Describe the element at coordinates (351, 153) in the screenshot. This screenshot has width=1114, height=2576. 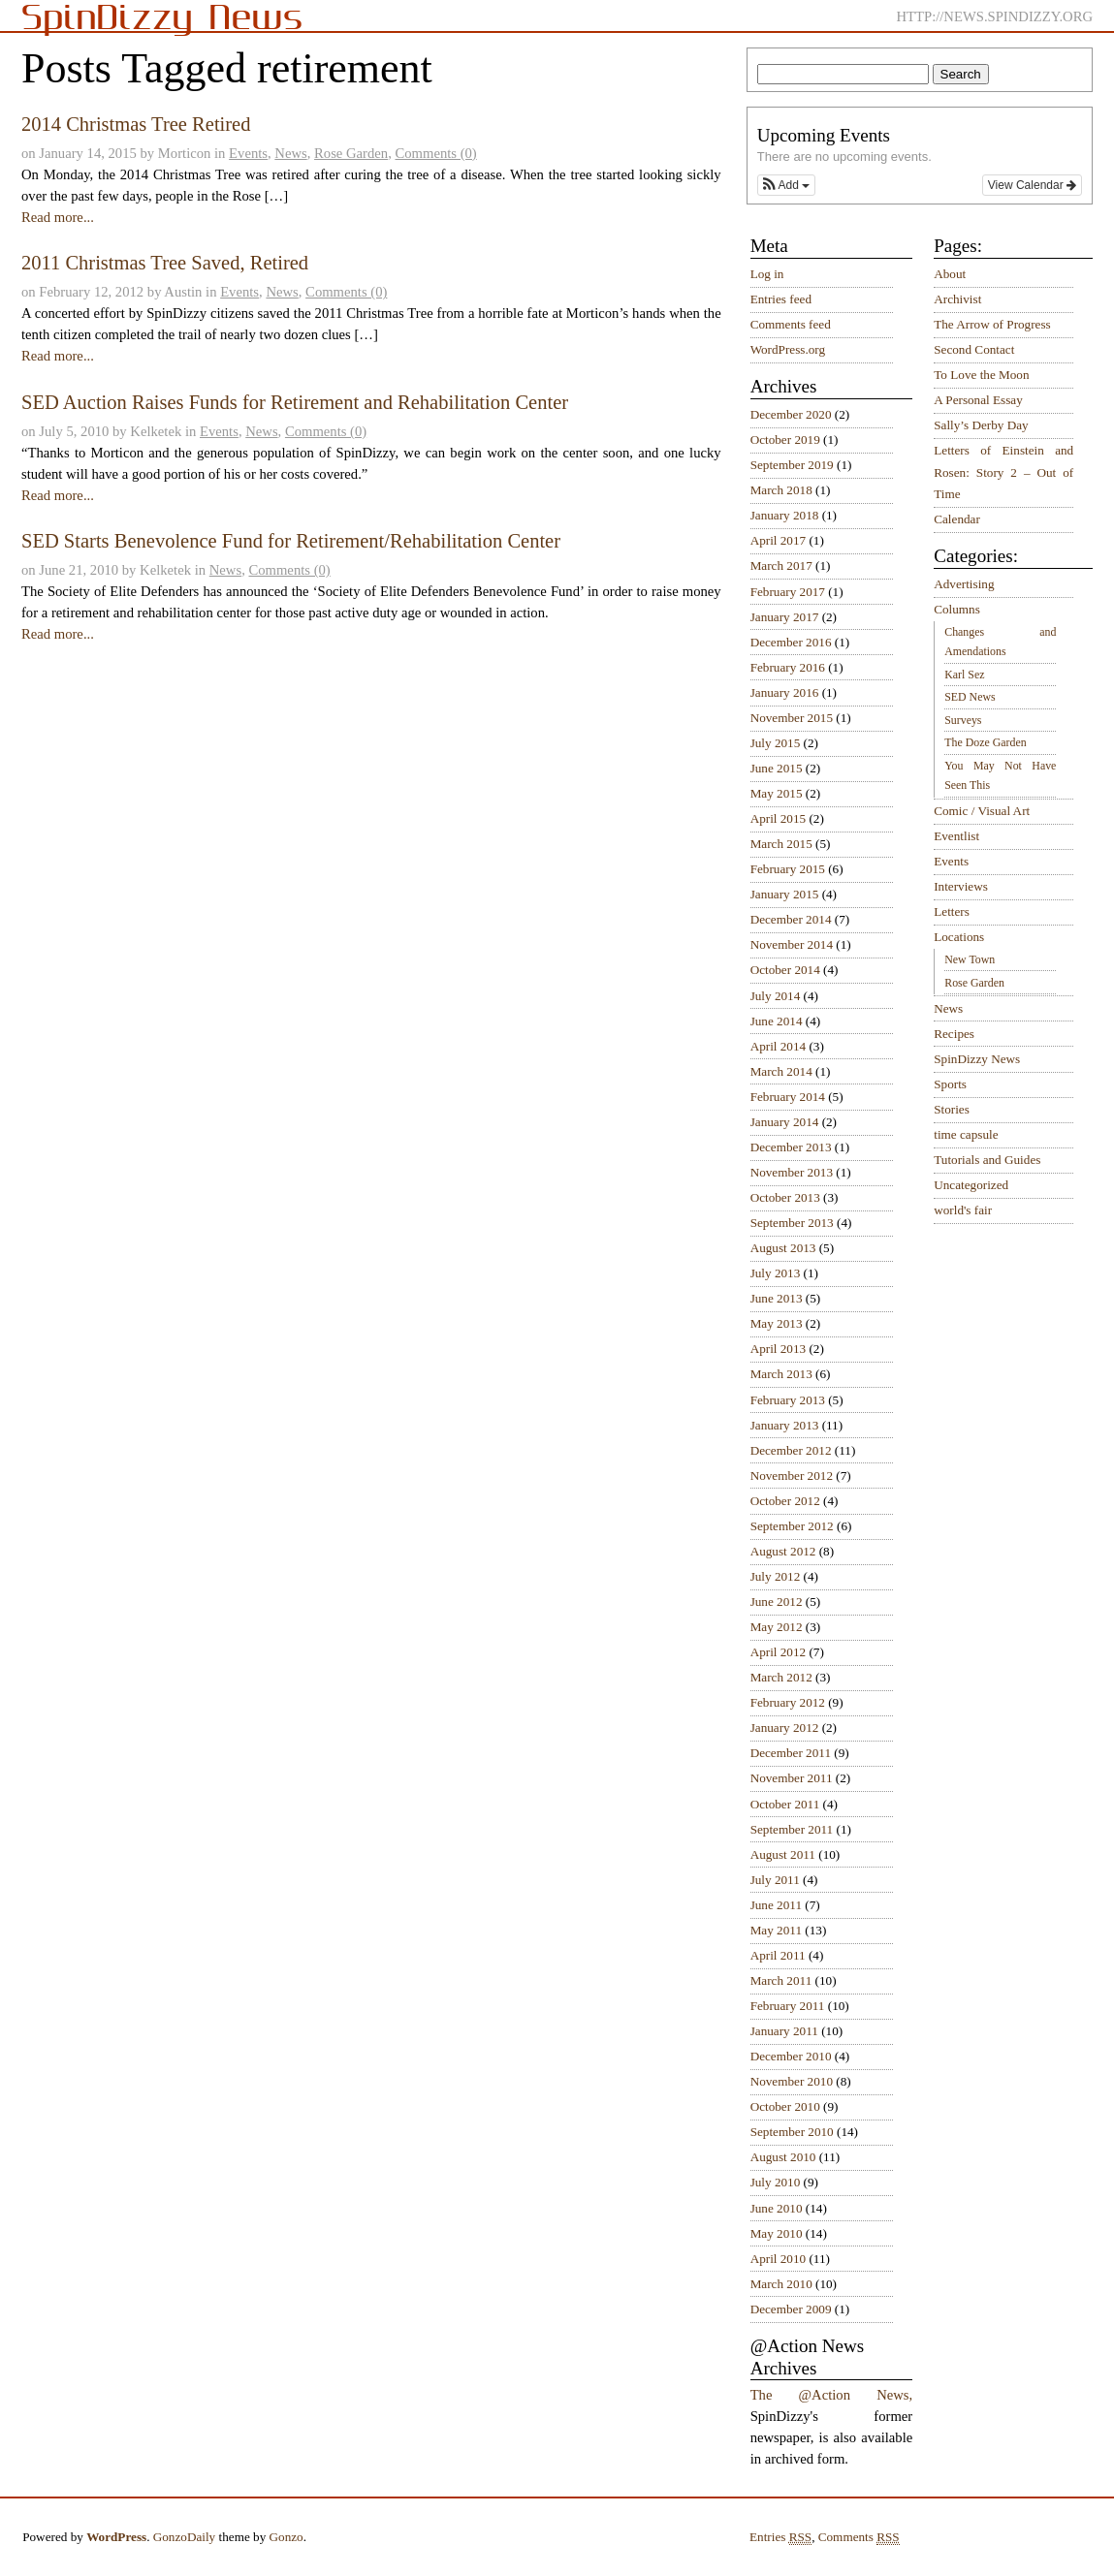
I see `Rose Garden` at that location.